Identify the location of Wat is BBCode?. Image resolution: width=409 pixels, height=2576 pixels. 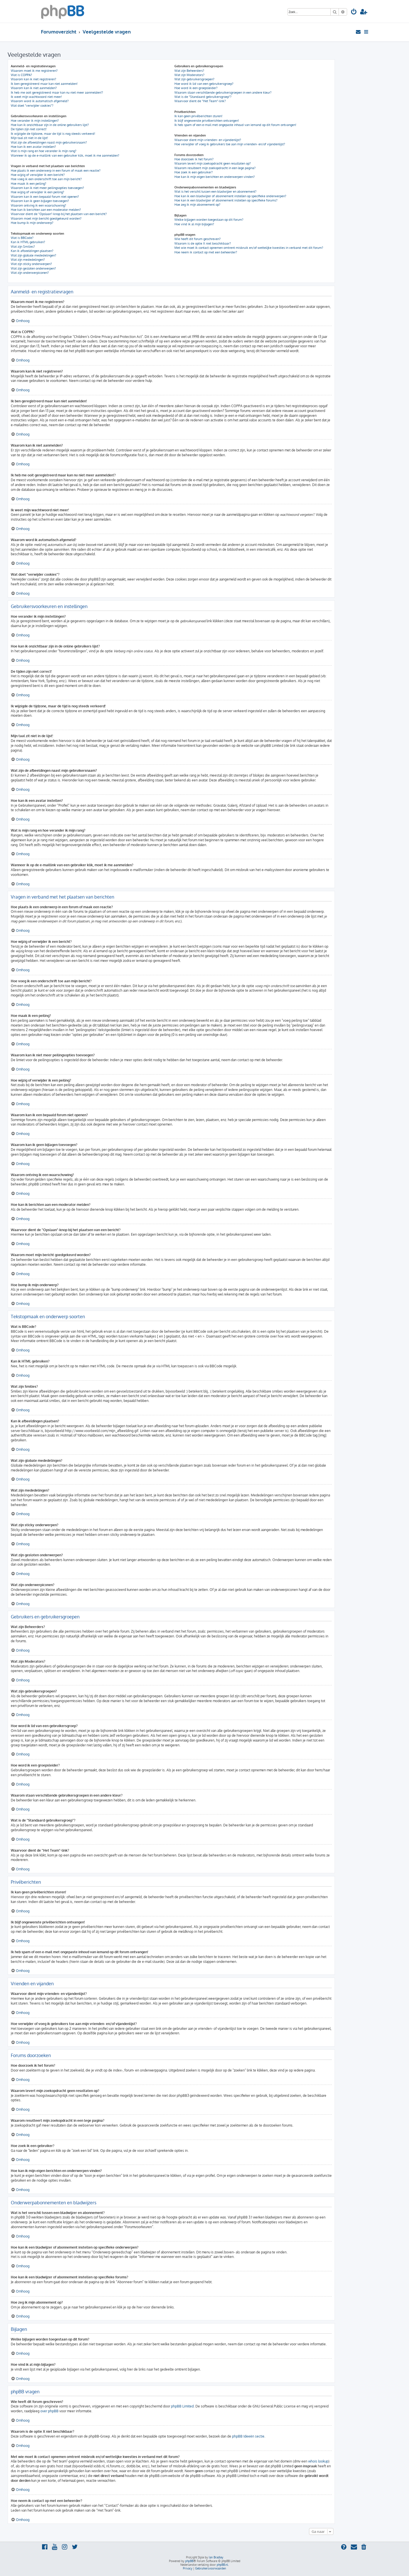
(22, 238).